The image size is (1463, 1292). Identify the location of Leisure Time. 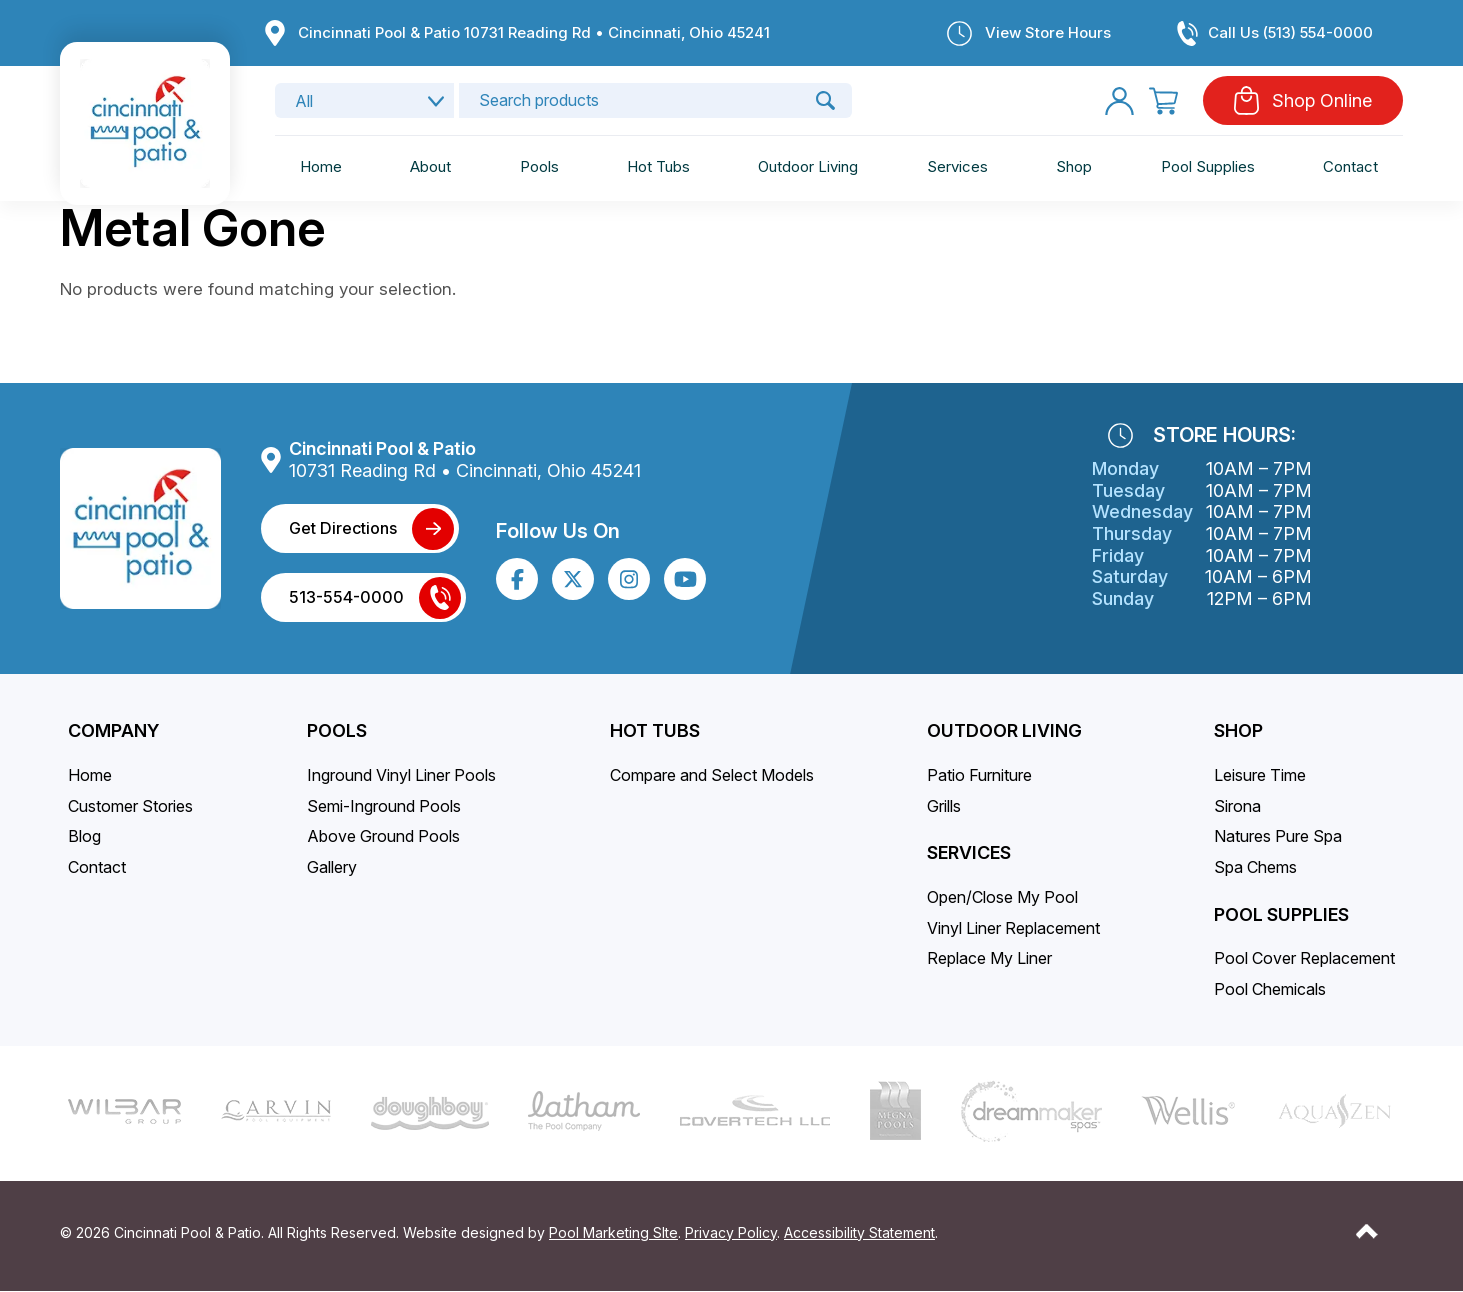
(1260, 775).